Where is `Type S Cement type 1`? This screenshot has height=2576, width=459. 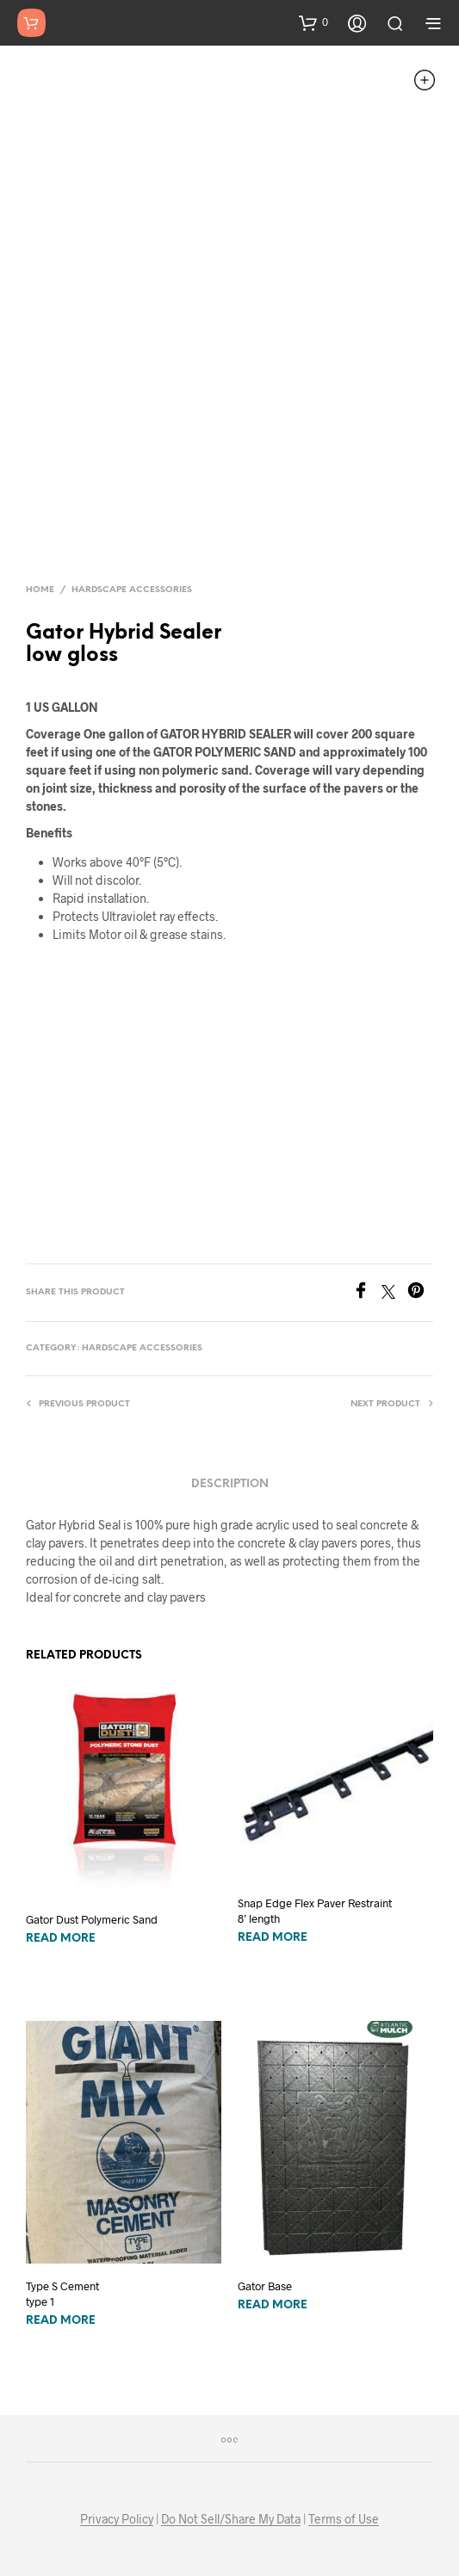 Type S Cement type 1 is located at coordinates (62, 2293).